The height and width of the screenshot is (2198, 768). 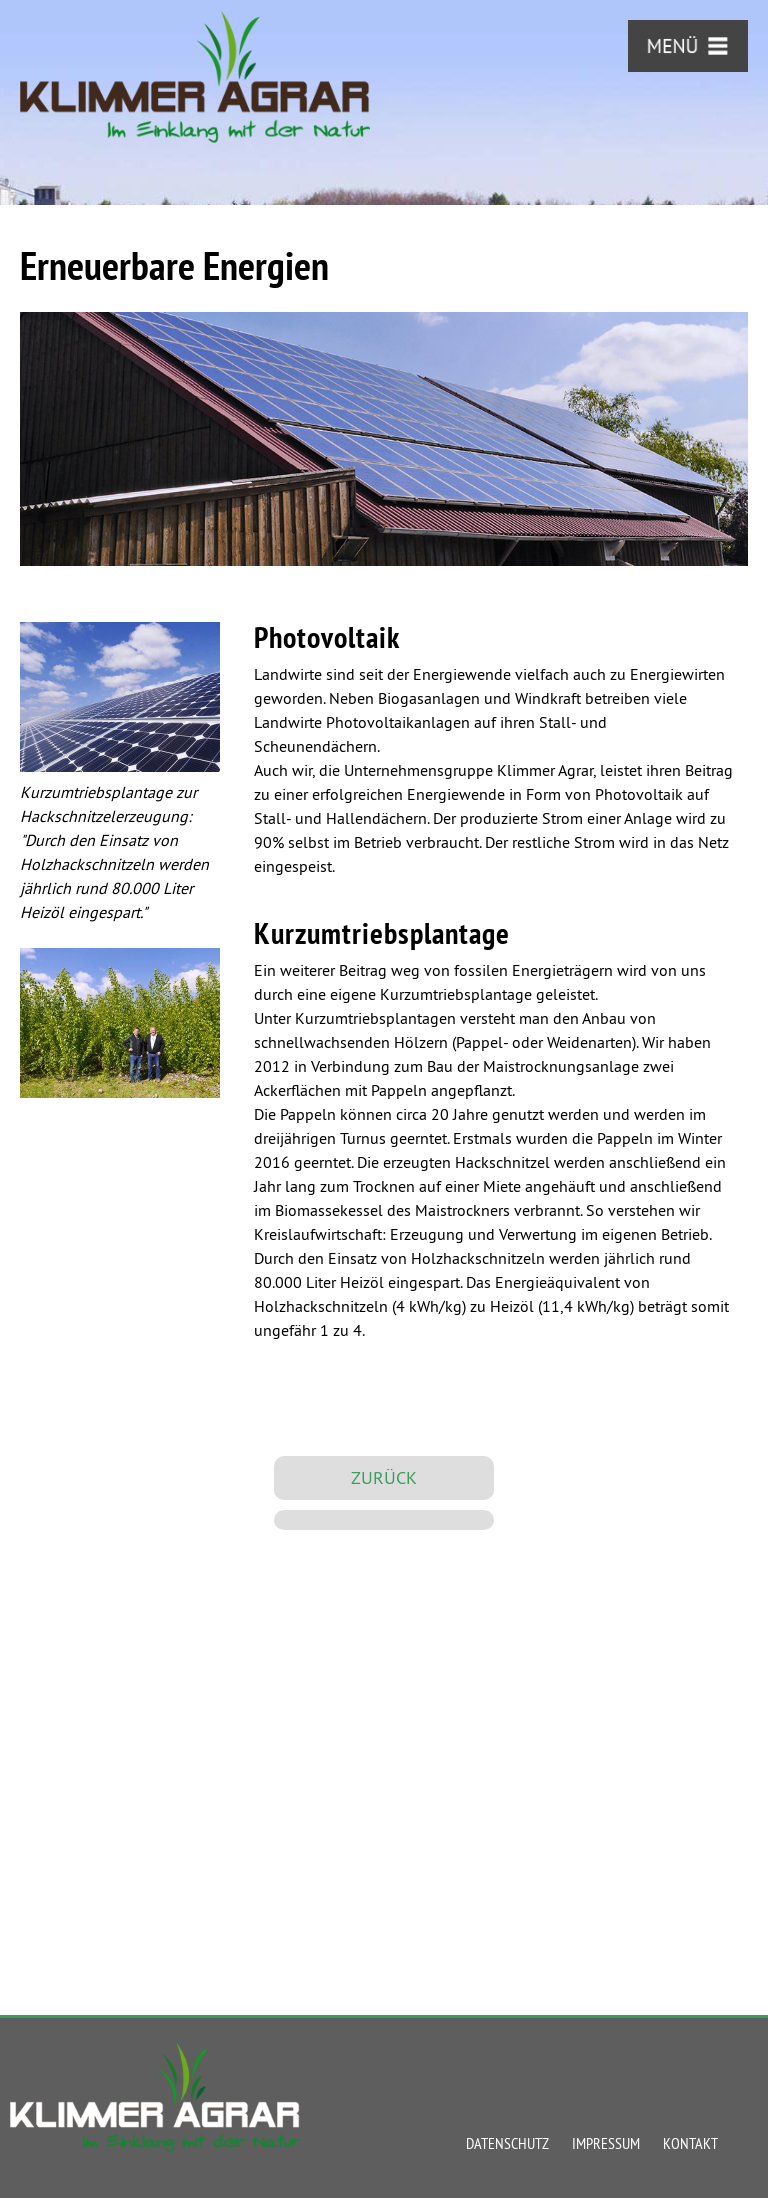 I want to click on Kontakt, so click(x=690, y=2143).